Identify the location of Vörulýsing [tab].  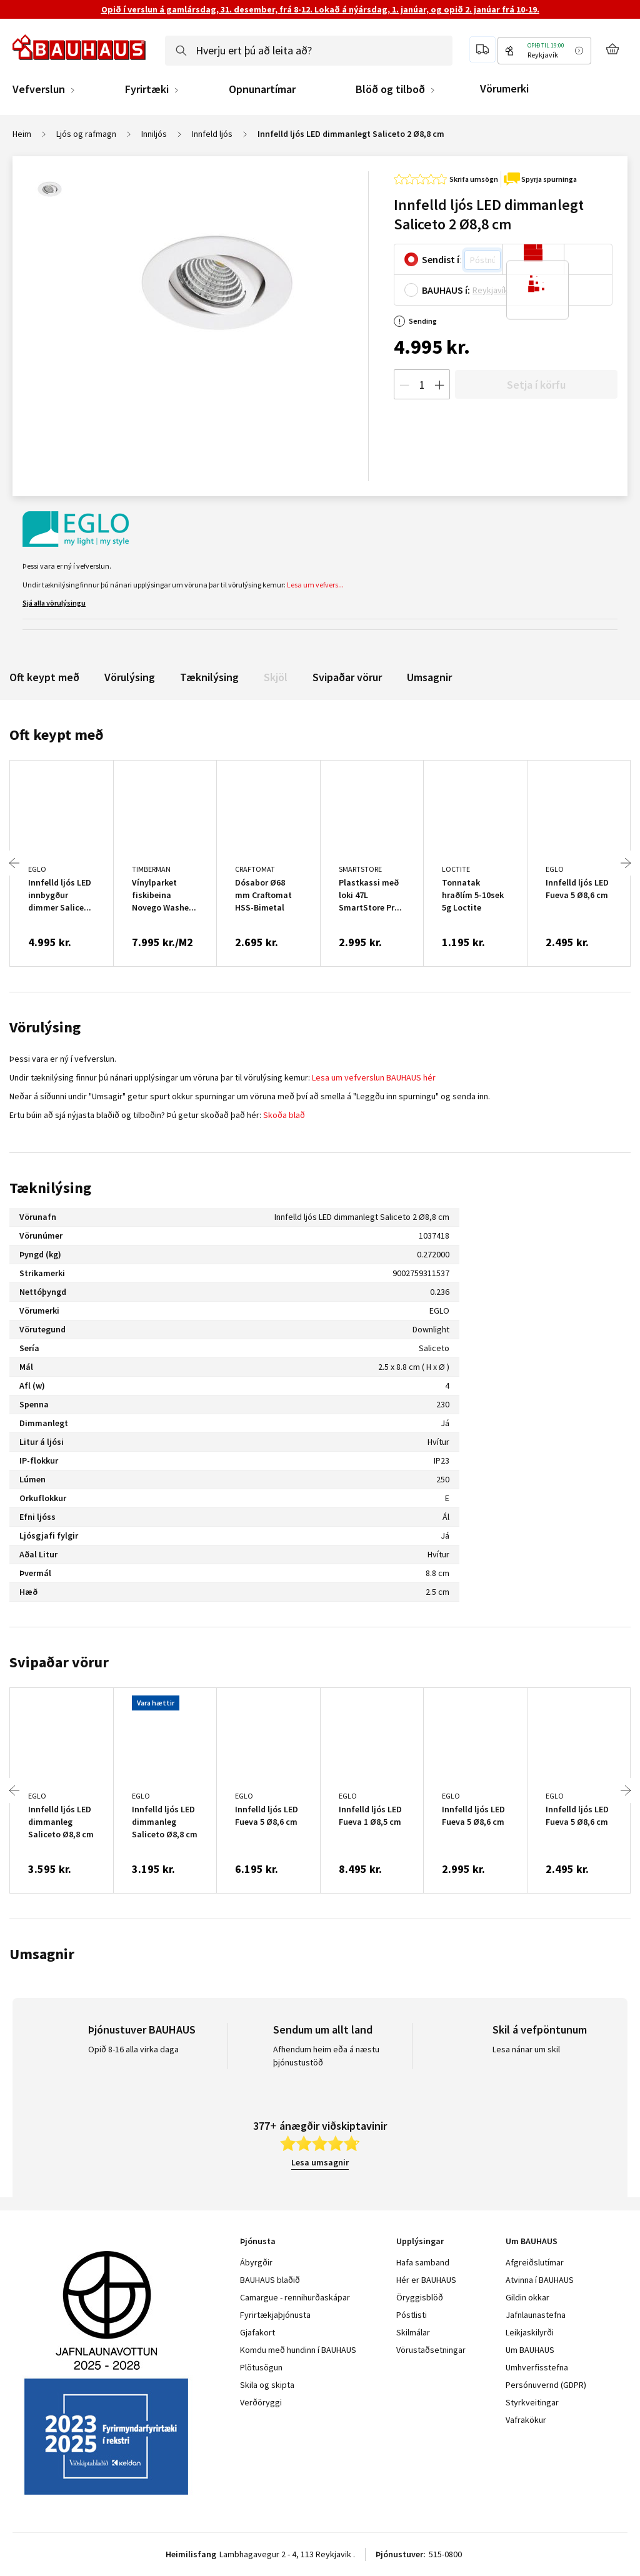
(45, 1027).